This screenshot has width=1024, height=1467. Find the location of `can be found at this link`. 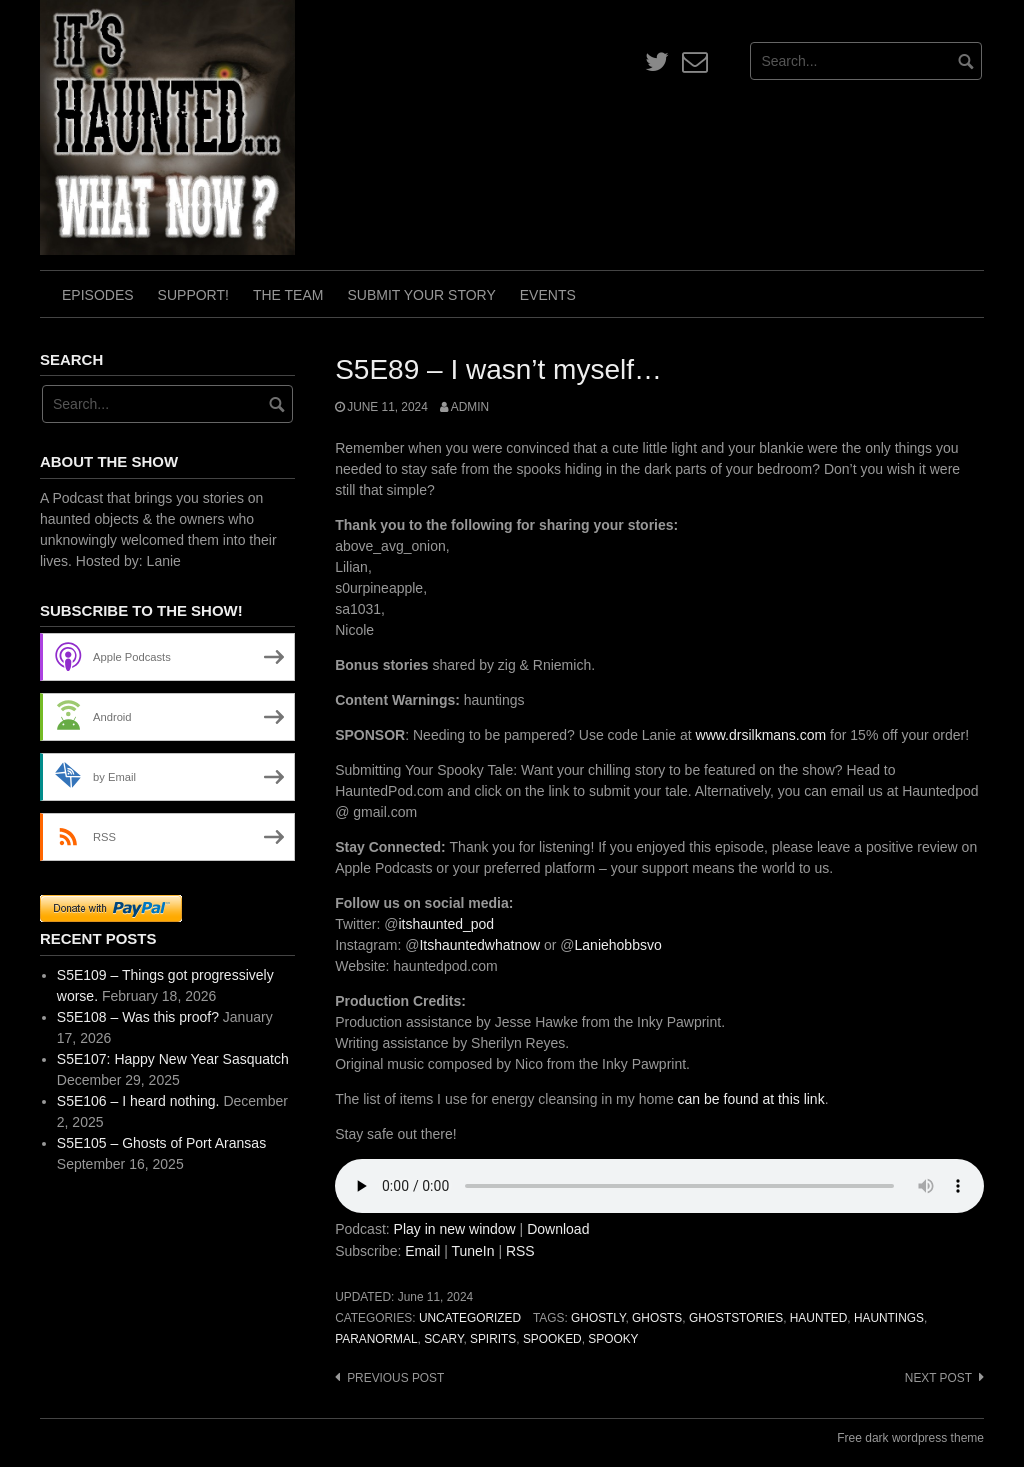

can be found at this link is located at coordinates (751, 1099).